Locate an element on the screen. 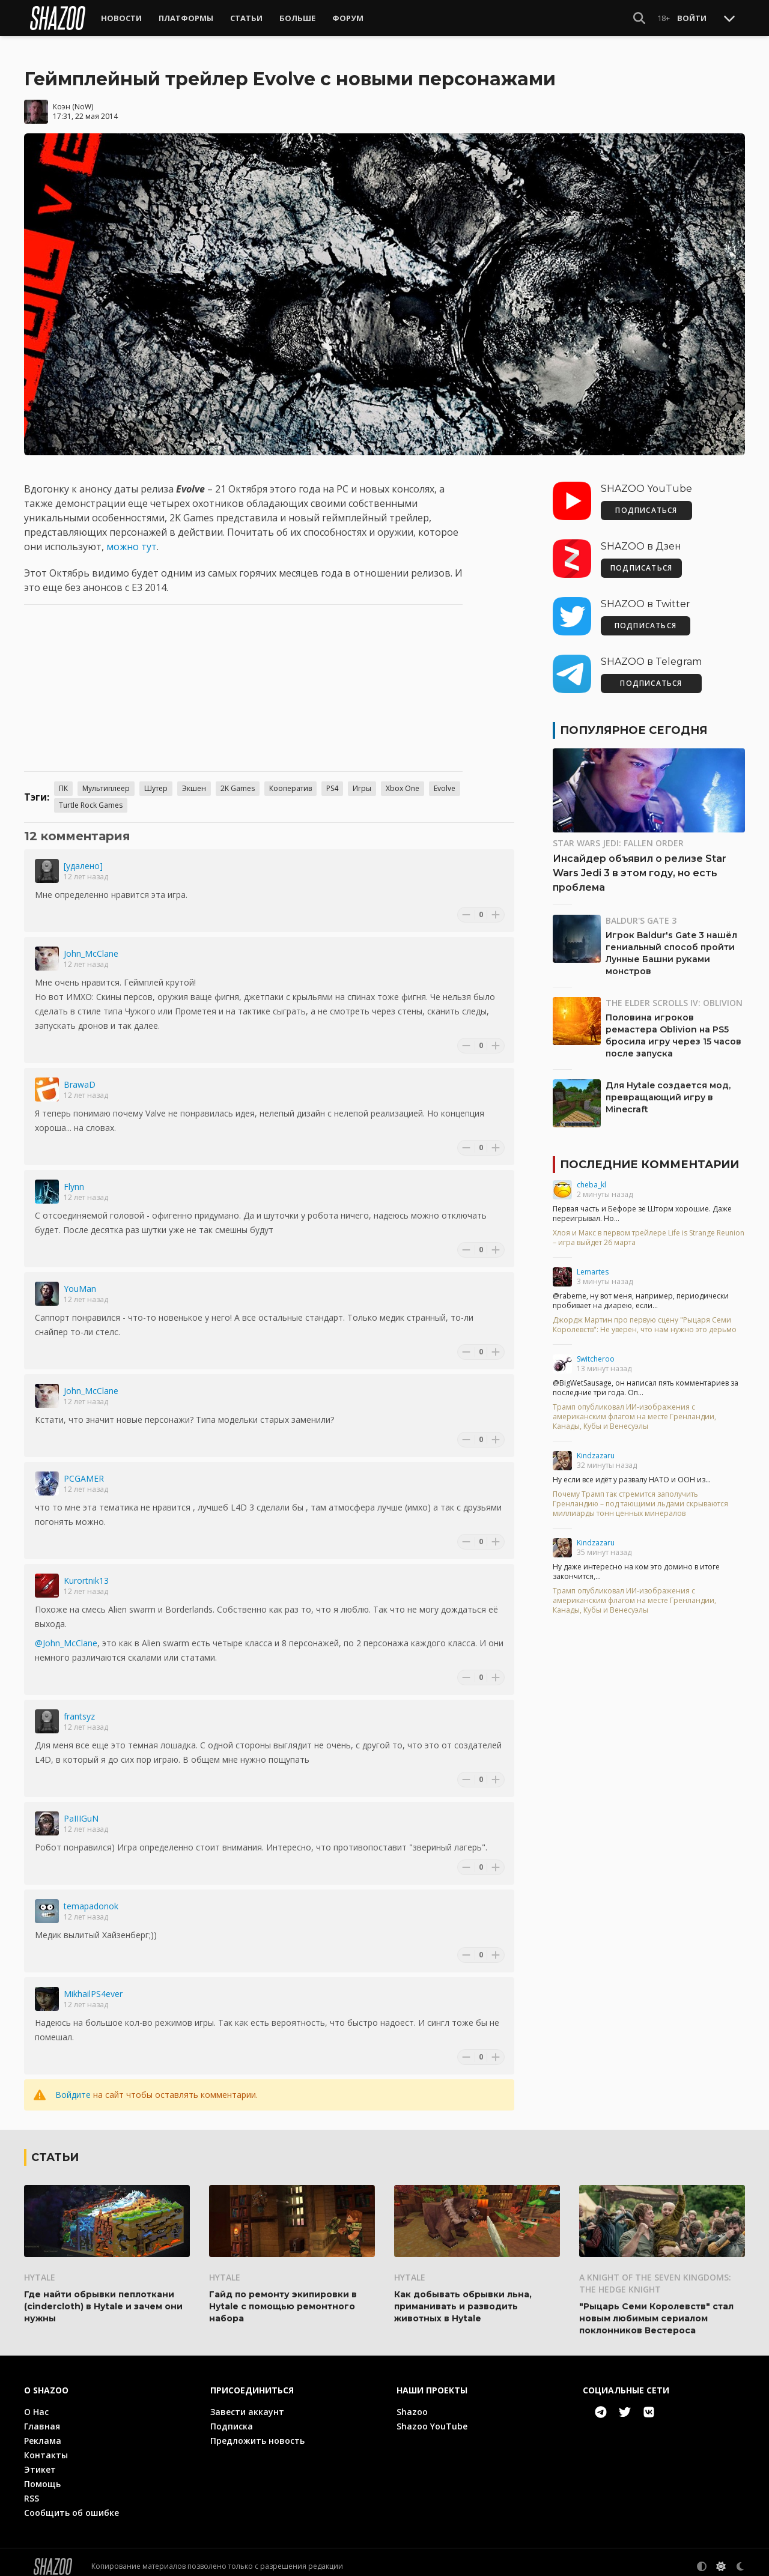  Xbox One is located at coordinates (402, 780).